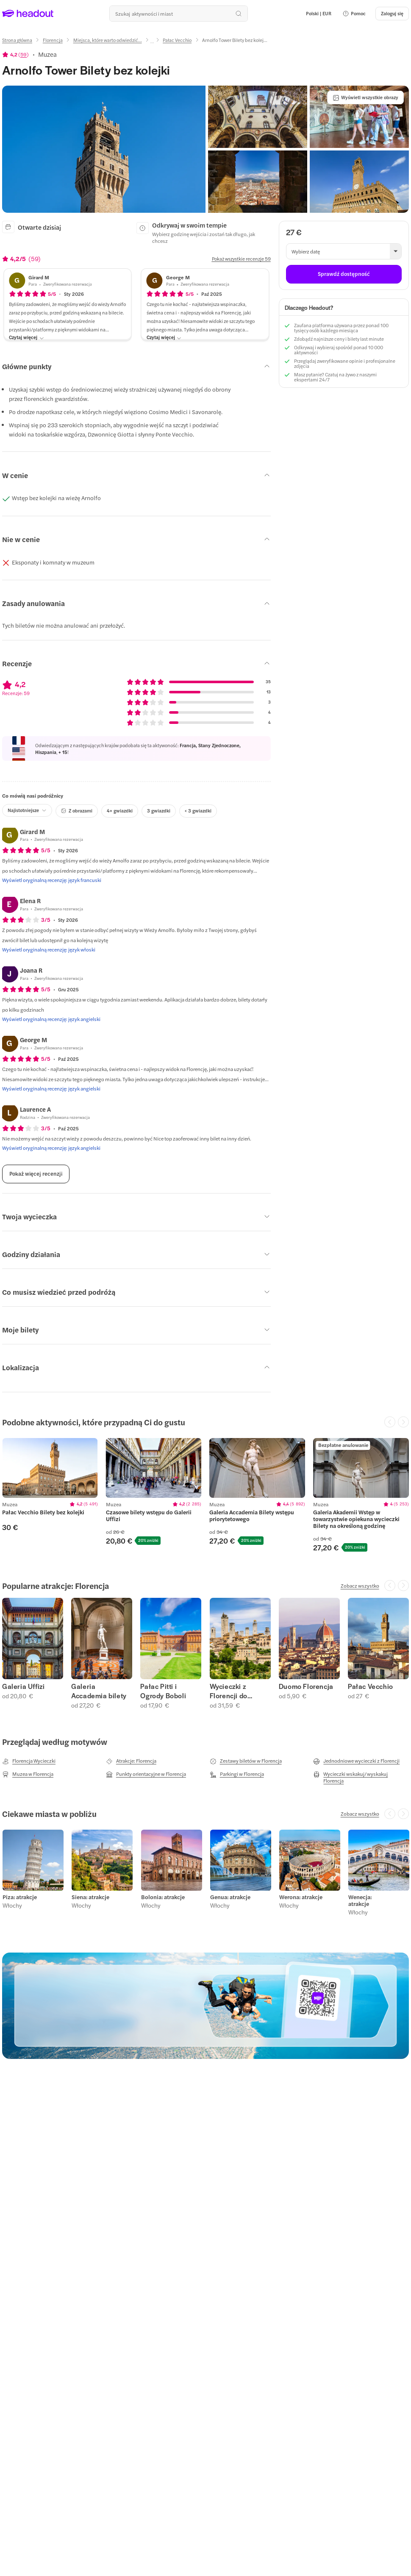 This screenshot has width=411, height=2576. I want to click on Pałac Pitti i Ogrody Boboli, so click(163, 1691).